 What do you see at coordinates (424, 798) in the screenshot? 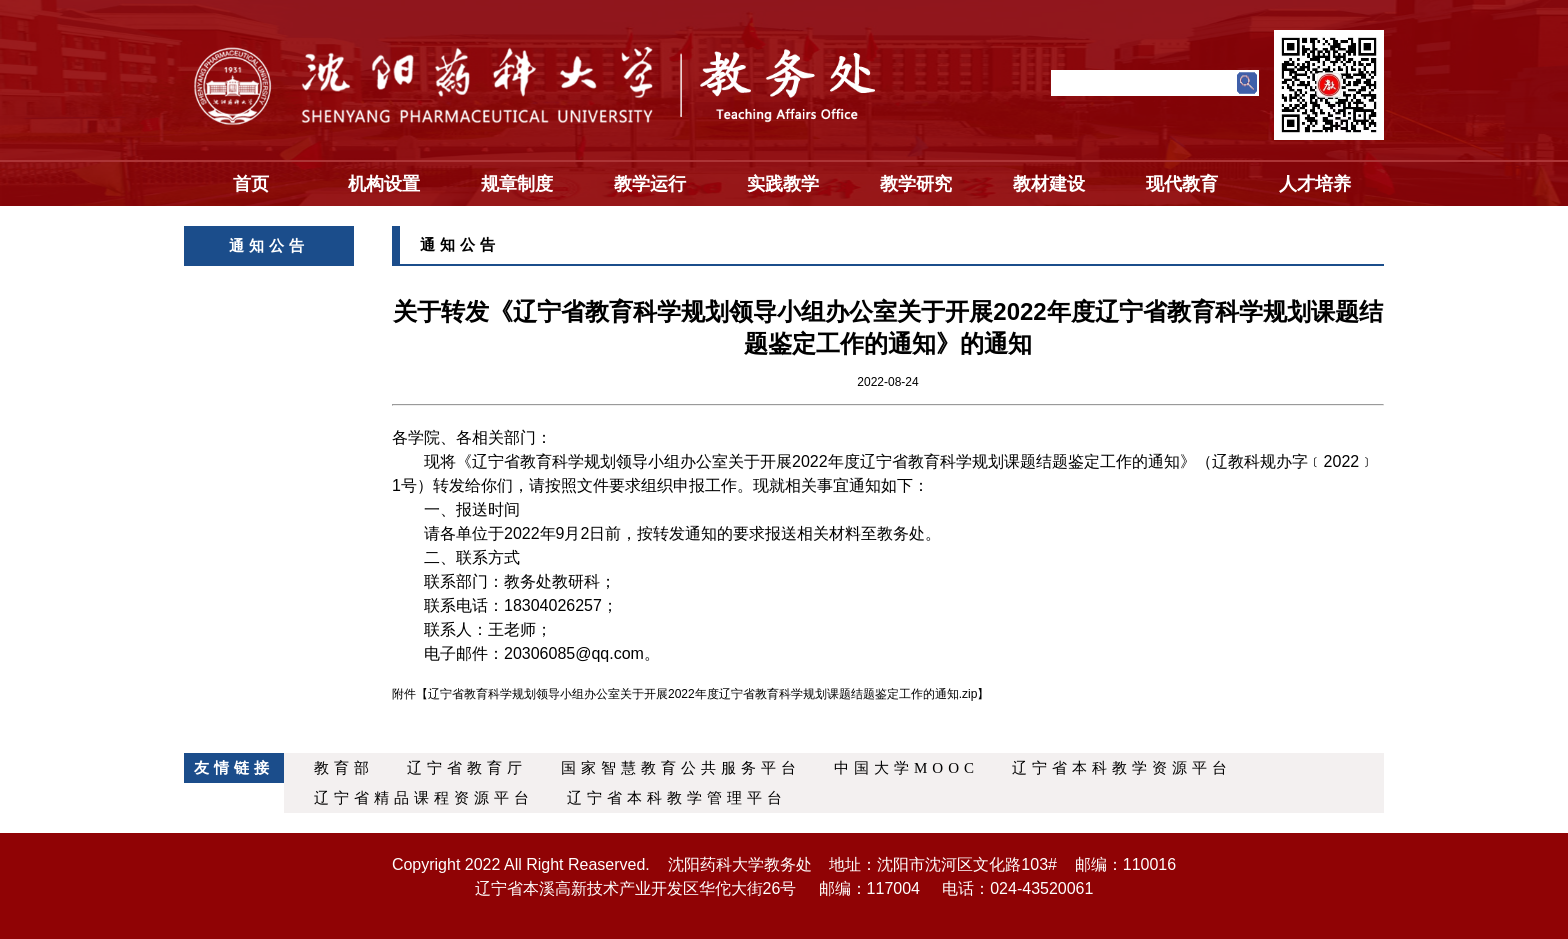
I see `辽宁省精品课程资源平台` at bounding box center [424, 798].